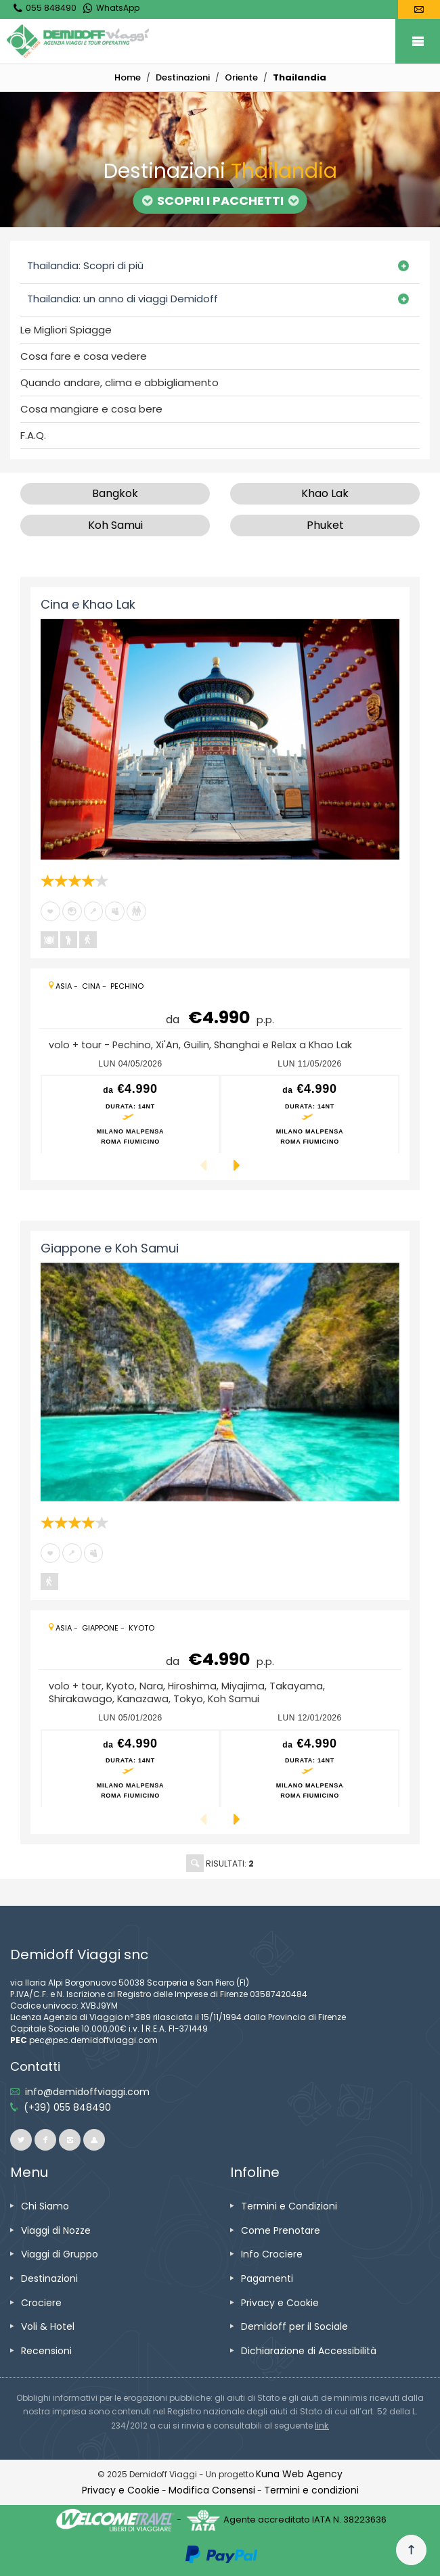 The width and height of the screenshot is (440, 2576). I want to click on [vai alla pagina facebook], so click(45, 2140).